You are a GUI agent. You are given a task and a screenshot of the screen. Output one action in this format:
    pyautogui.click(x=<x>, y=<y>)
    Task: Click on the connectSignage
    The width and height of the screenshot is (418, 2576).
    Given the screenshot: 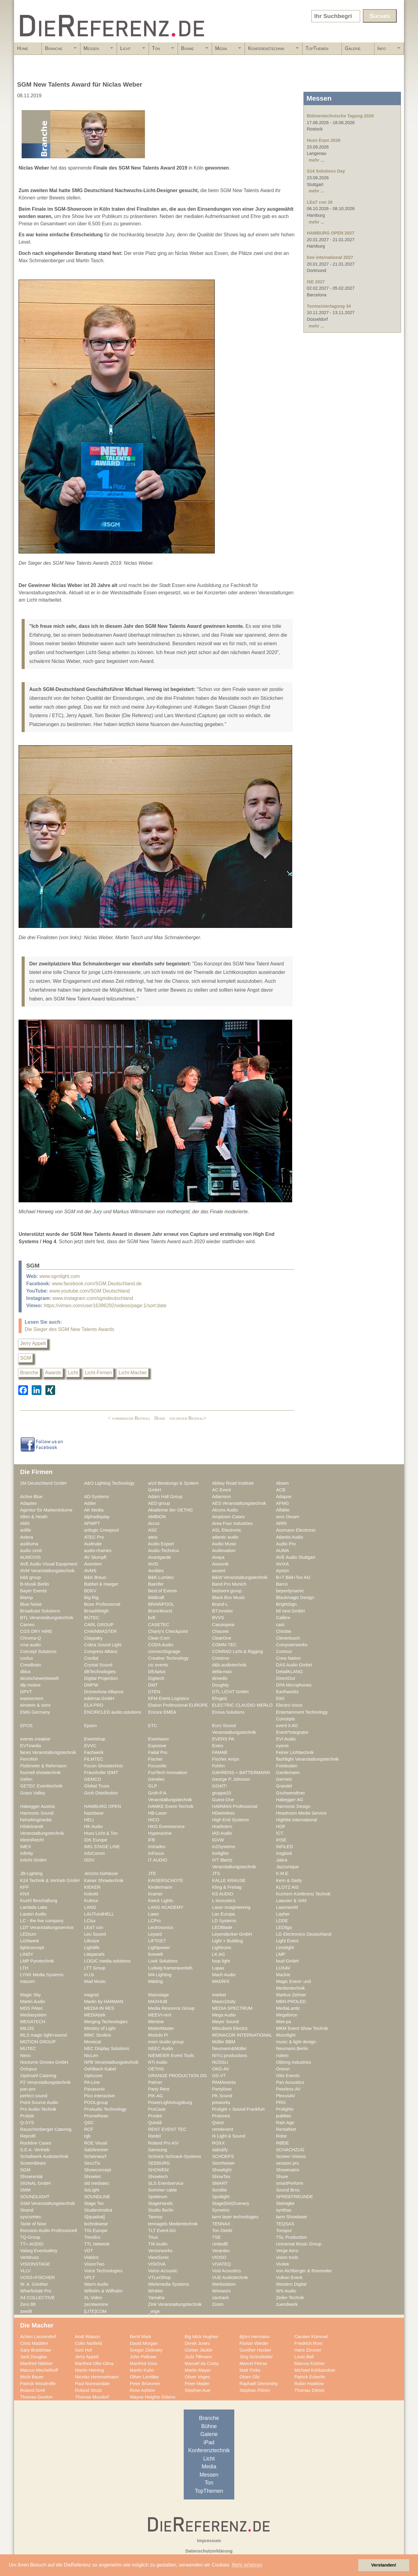 What is the action you would take?
    pyautogui.click(x=164, y=1651)
    